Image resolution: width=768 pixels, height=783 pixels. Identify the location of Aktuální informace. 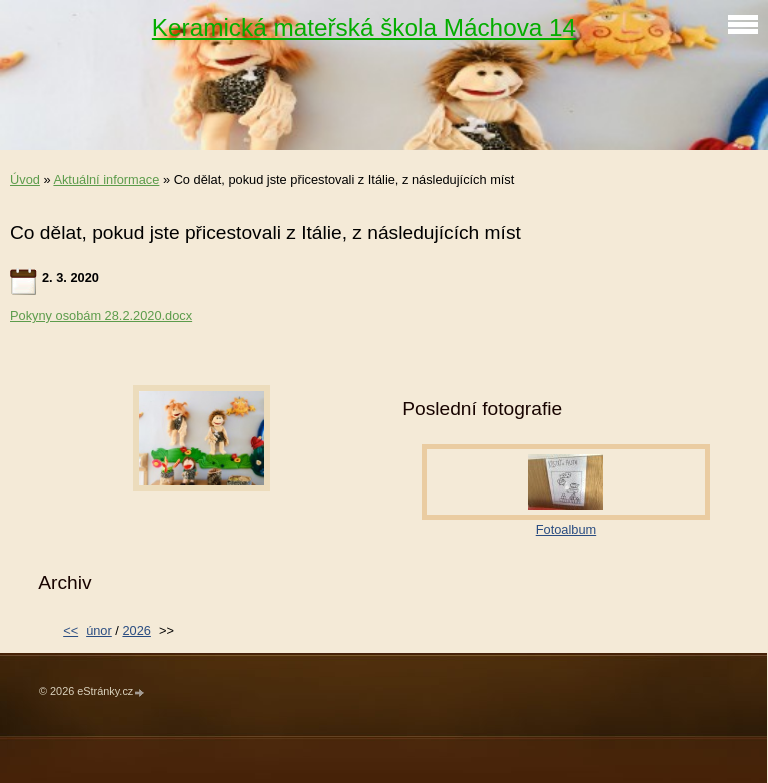
(106, 179).